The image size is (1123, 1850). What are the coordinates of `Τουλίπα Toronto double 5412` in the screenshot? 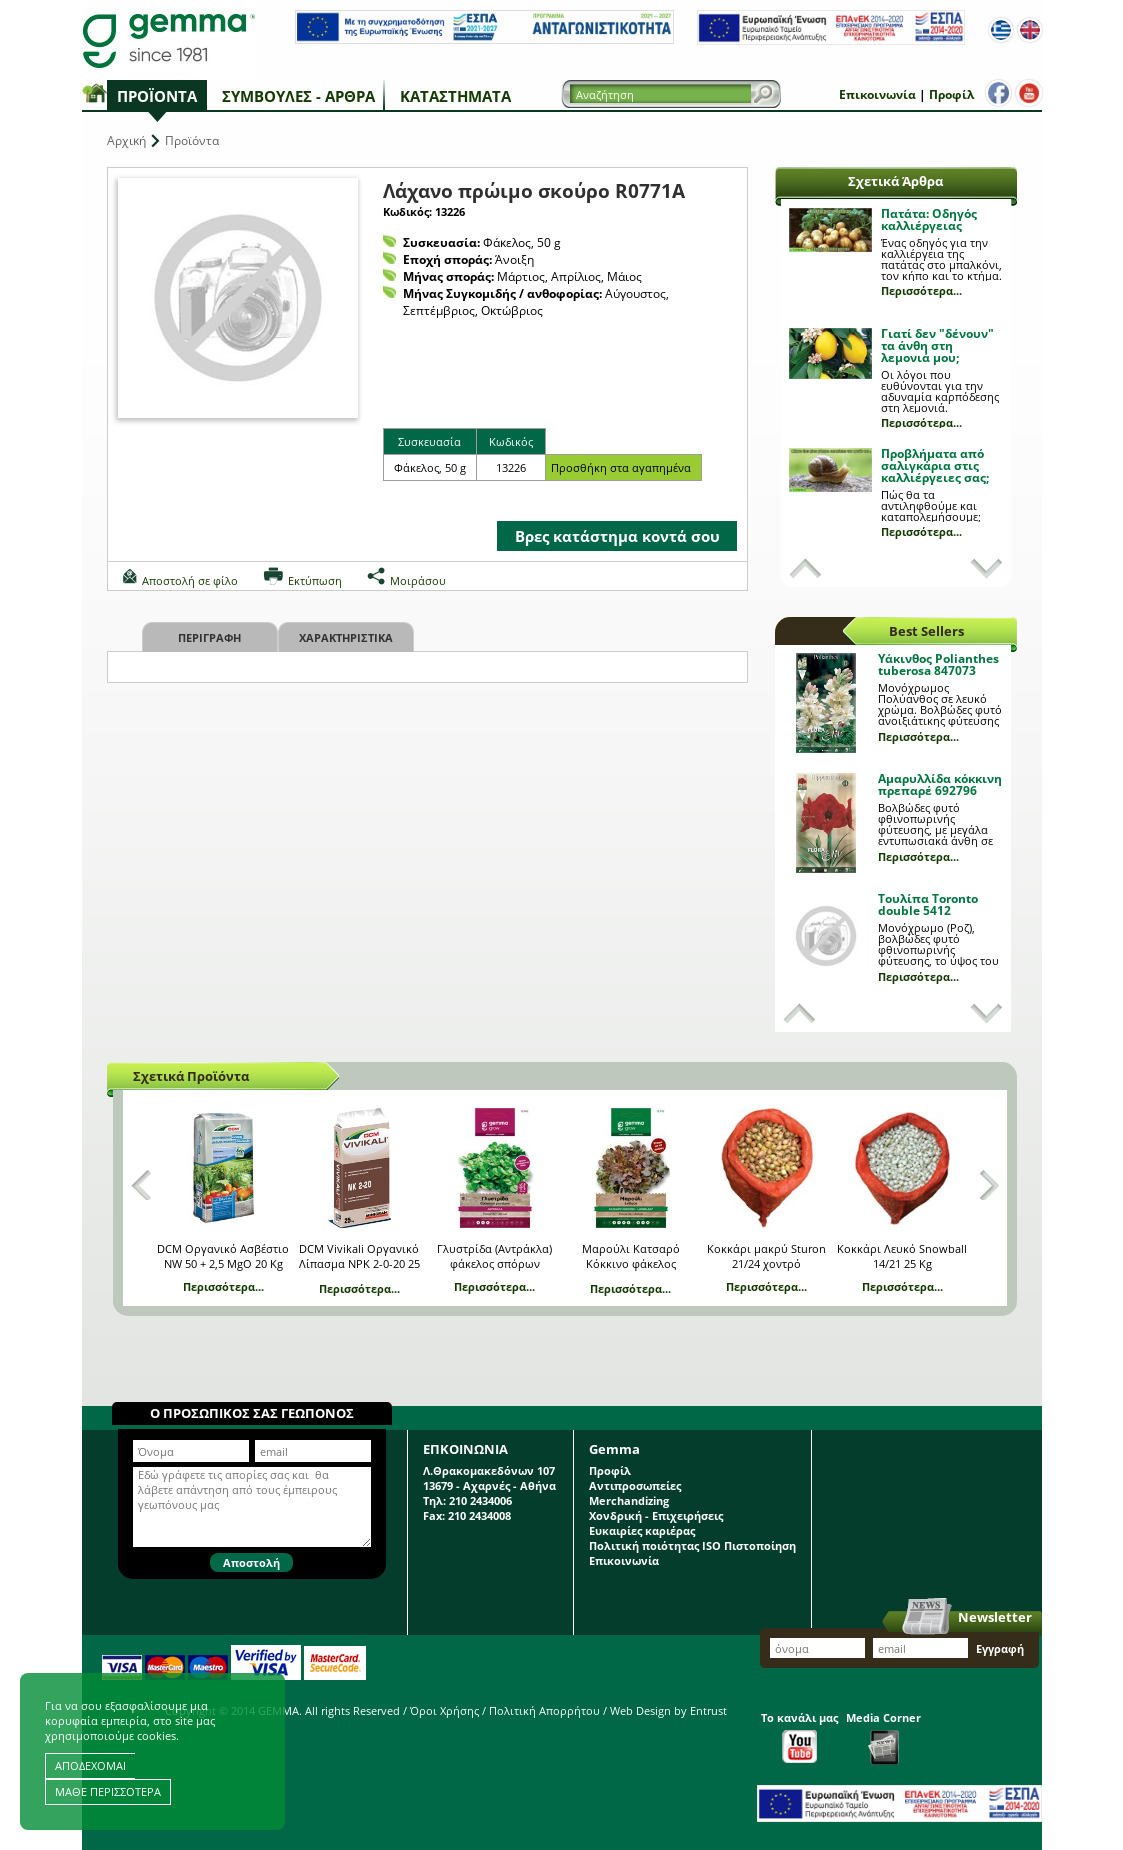 It's located at (928, 904).